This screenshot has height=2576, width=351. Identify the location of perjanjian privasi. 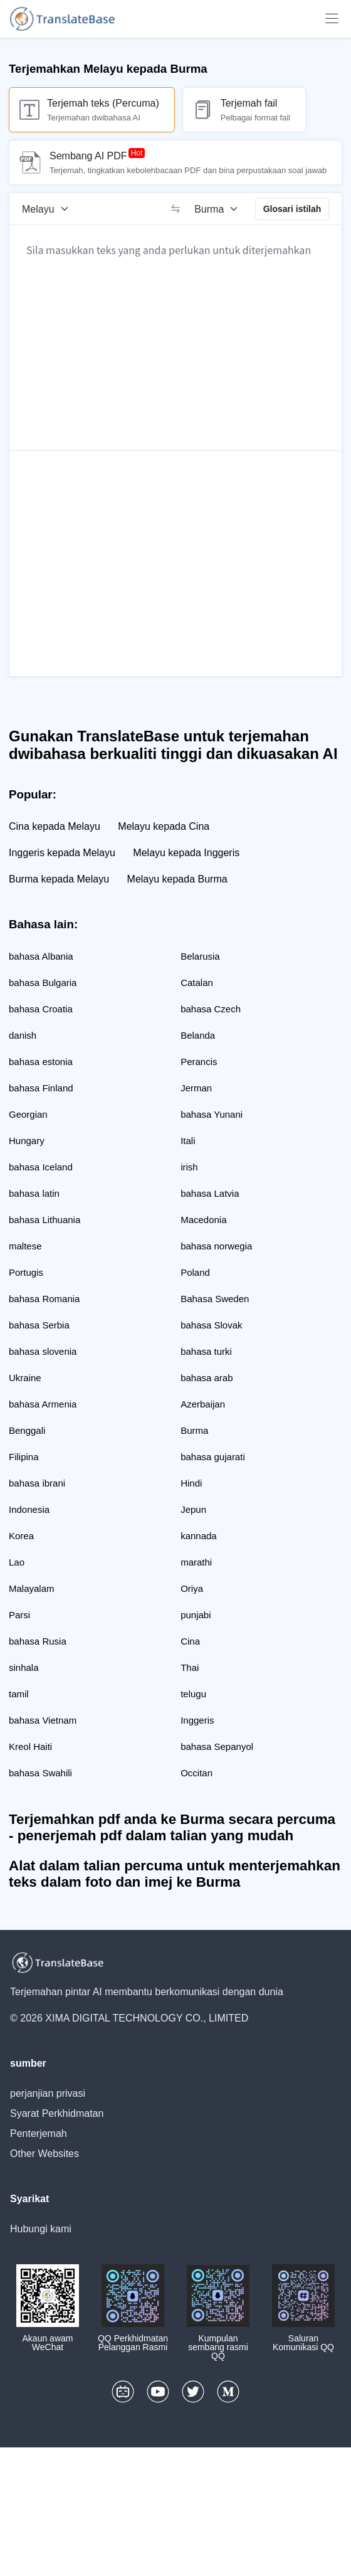
(47, 2093).